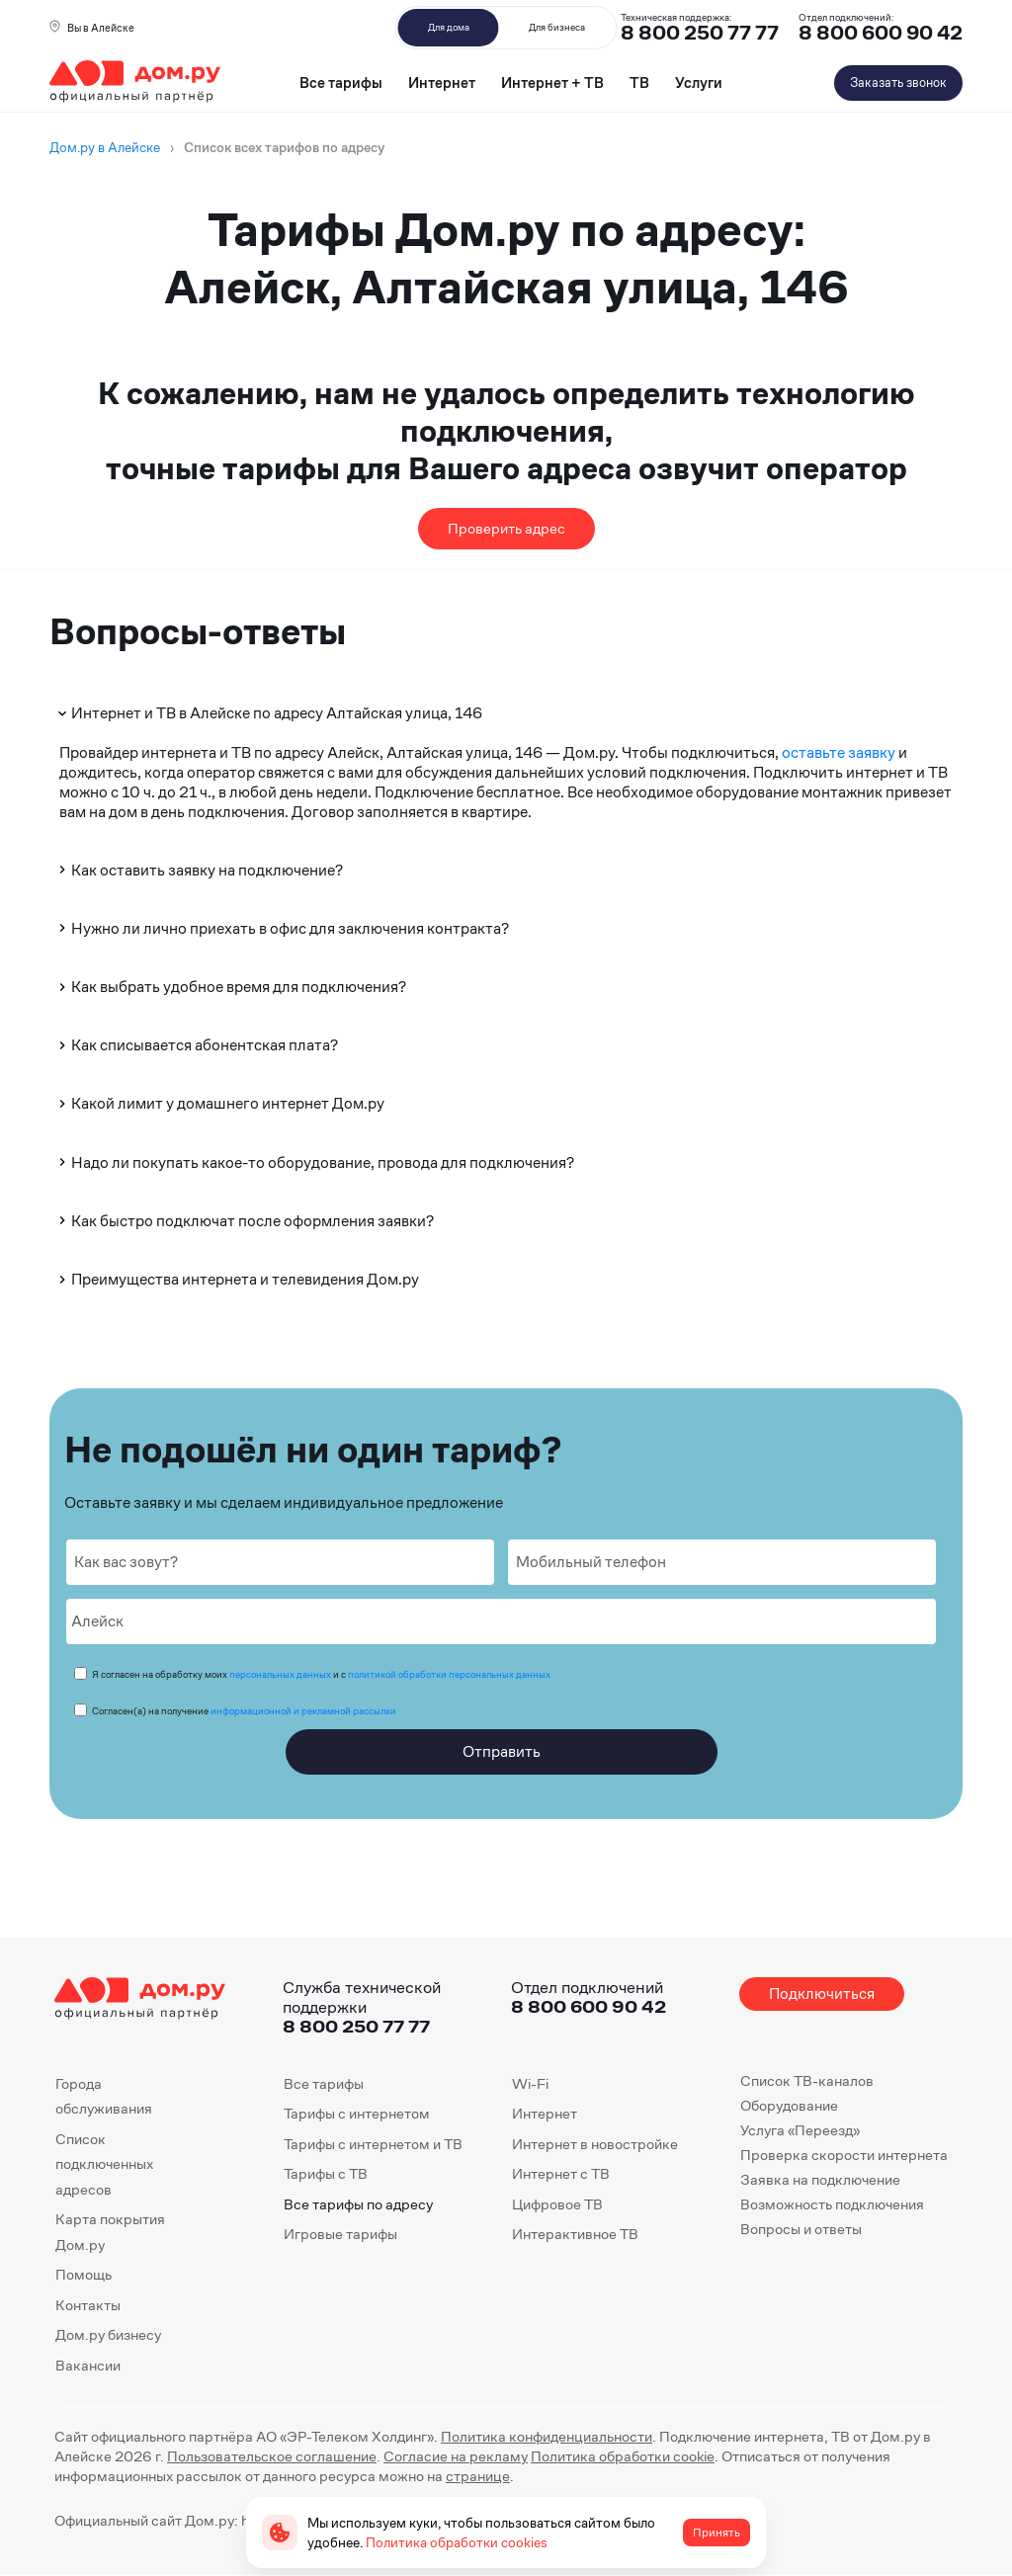  I want to click on Принять, so click(716, 2532).